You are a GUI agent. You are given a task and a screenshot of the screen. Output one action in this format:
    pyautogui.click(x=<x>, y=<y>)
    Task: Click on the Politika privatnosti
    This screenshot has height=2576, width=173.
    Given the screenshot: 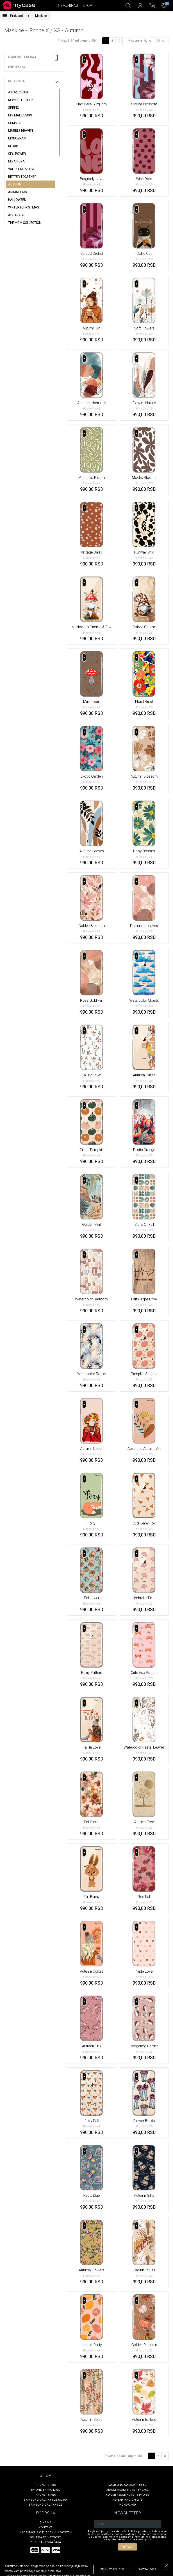 What is the action you would take?
    pyautogui.click(x=46, y=2537)
    